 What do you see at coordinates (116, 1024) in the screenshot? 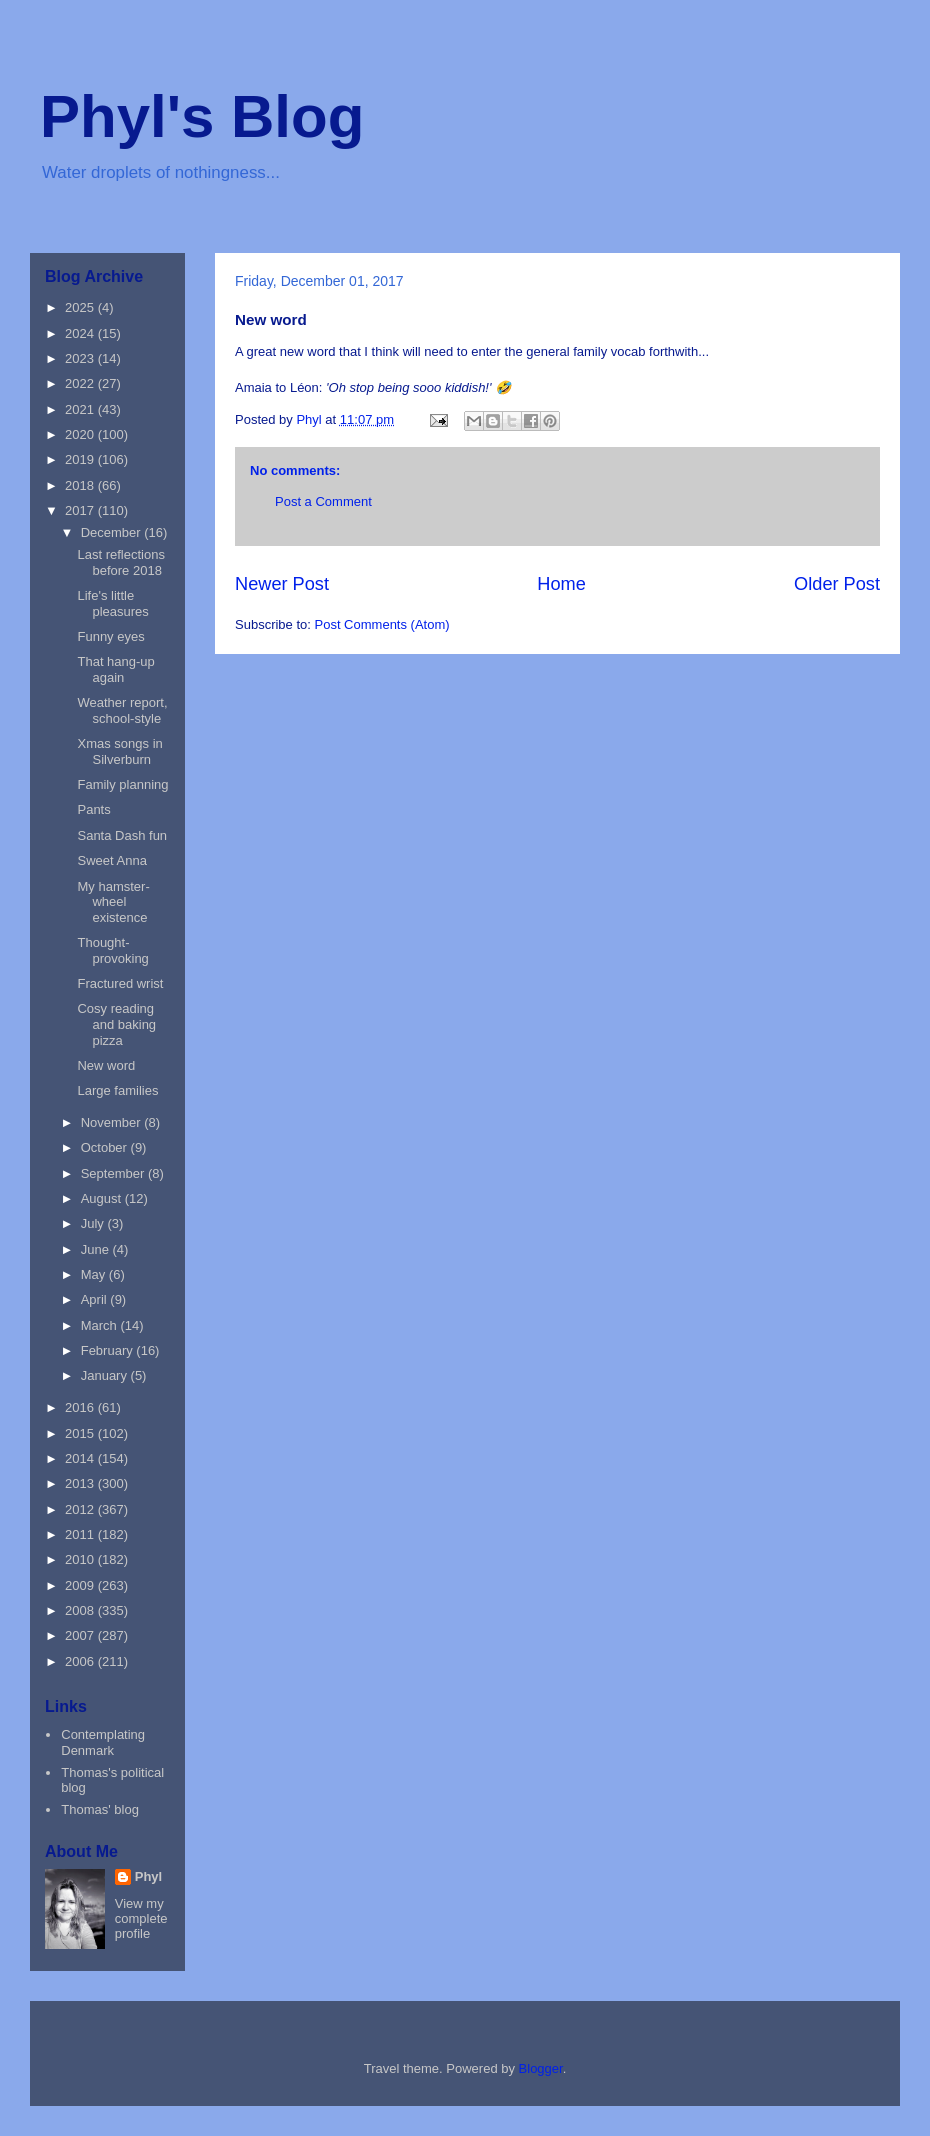
I see `Cosy reading and baking pizza` at bounding box center [116, 1024].